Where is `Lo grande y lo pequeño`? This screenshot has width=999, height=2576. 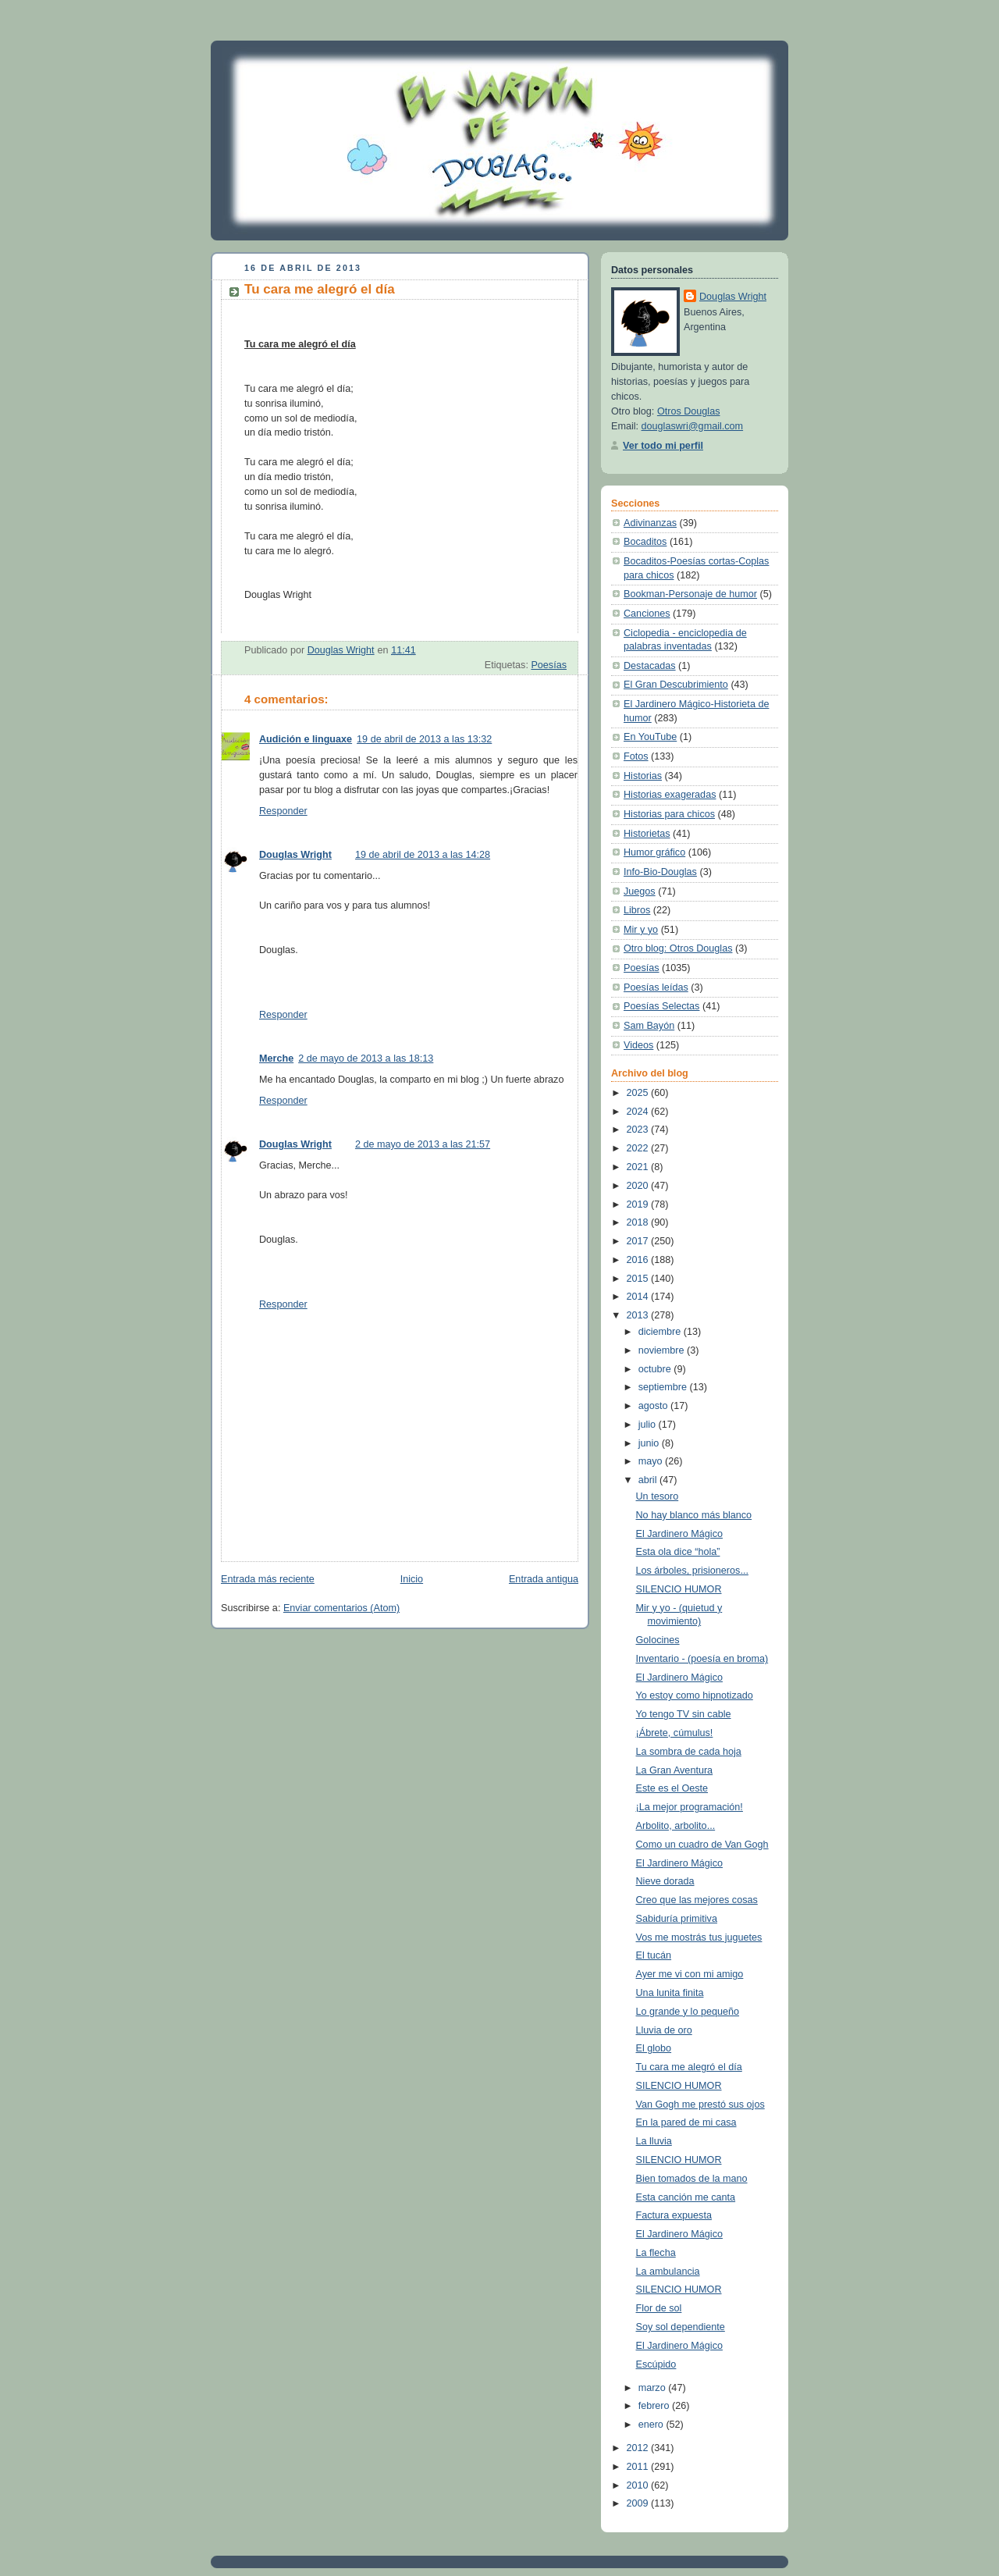 Lo grande y lo pequeño is located at coordinates (688, 2011).